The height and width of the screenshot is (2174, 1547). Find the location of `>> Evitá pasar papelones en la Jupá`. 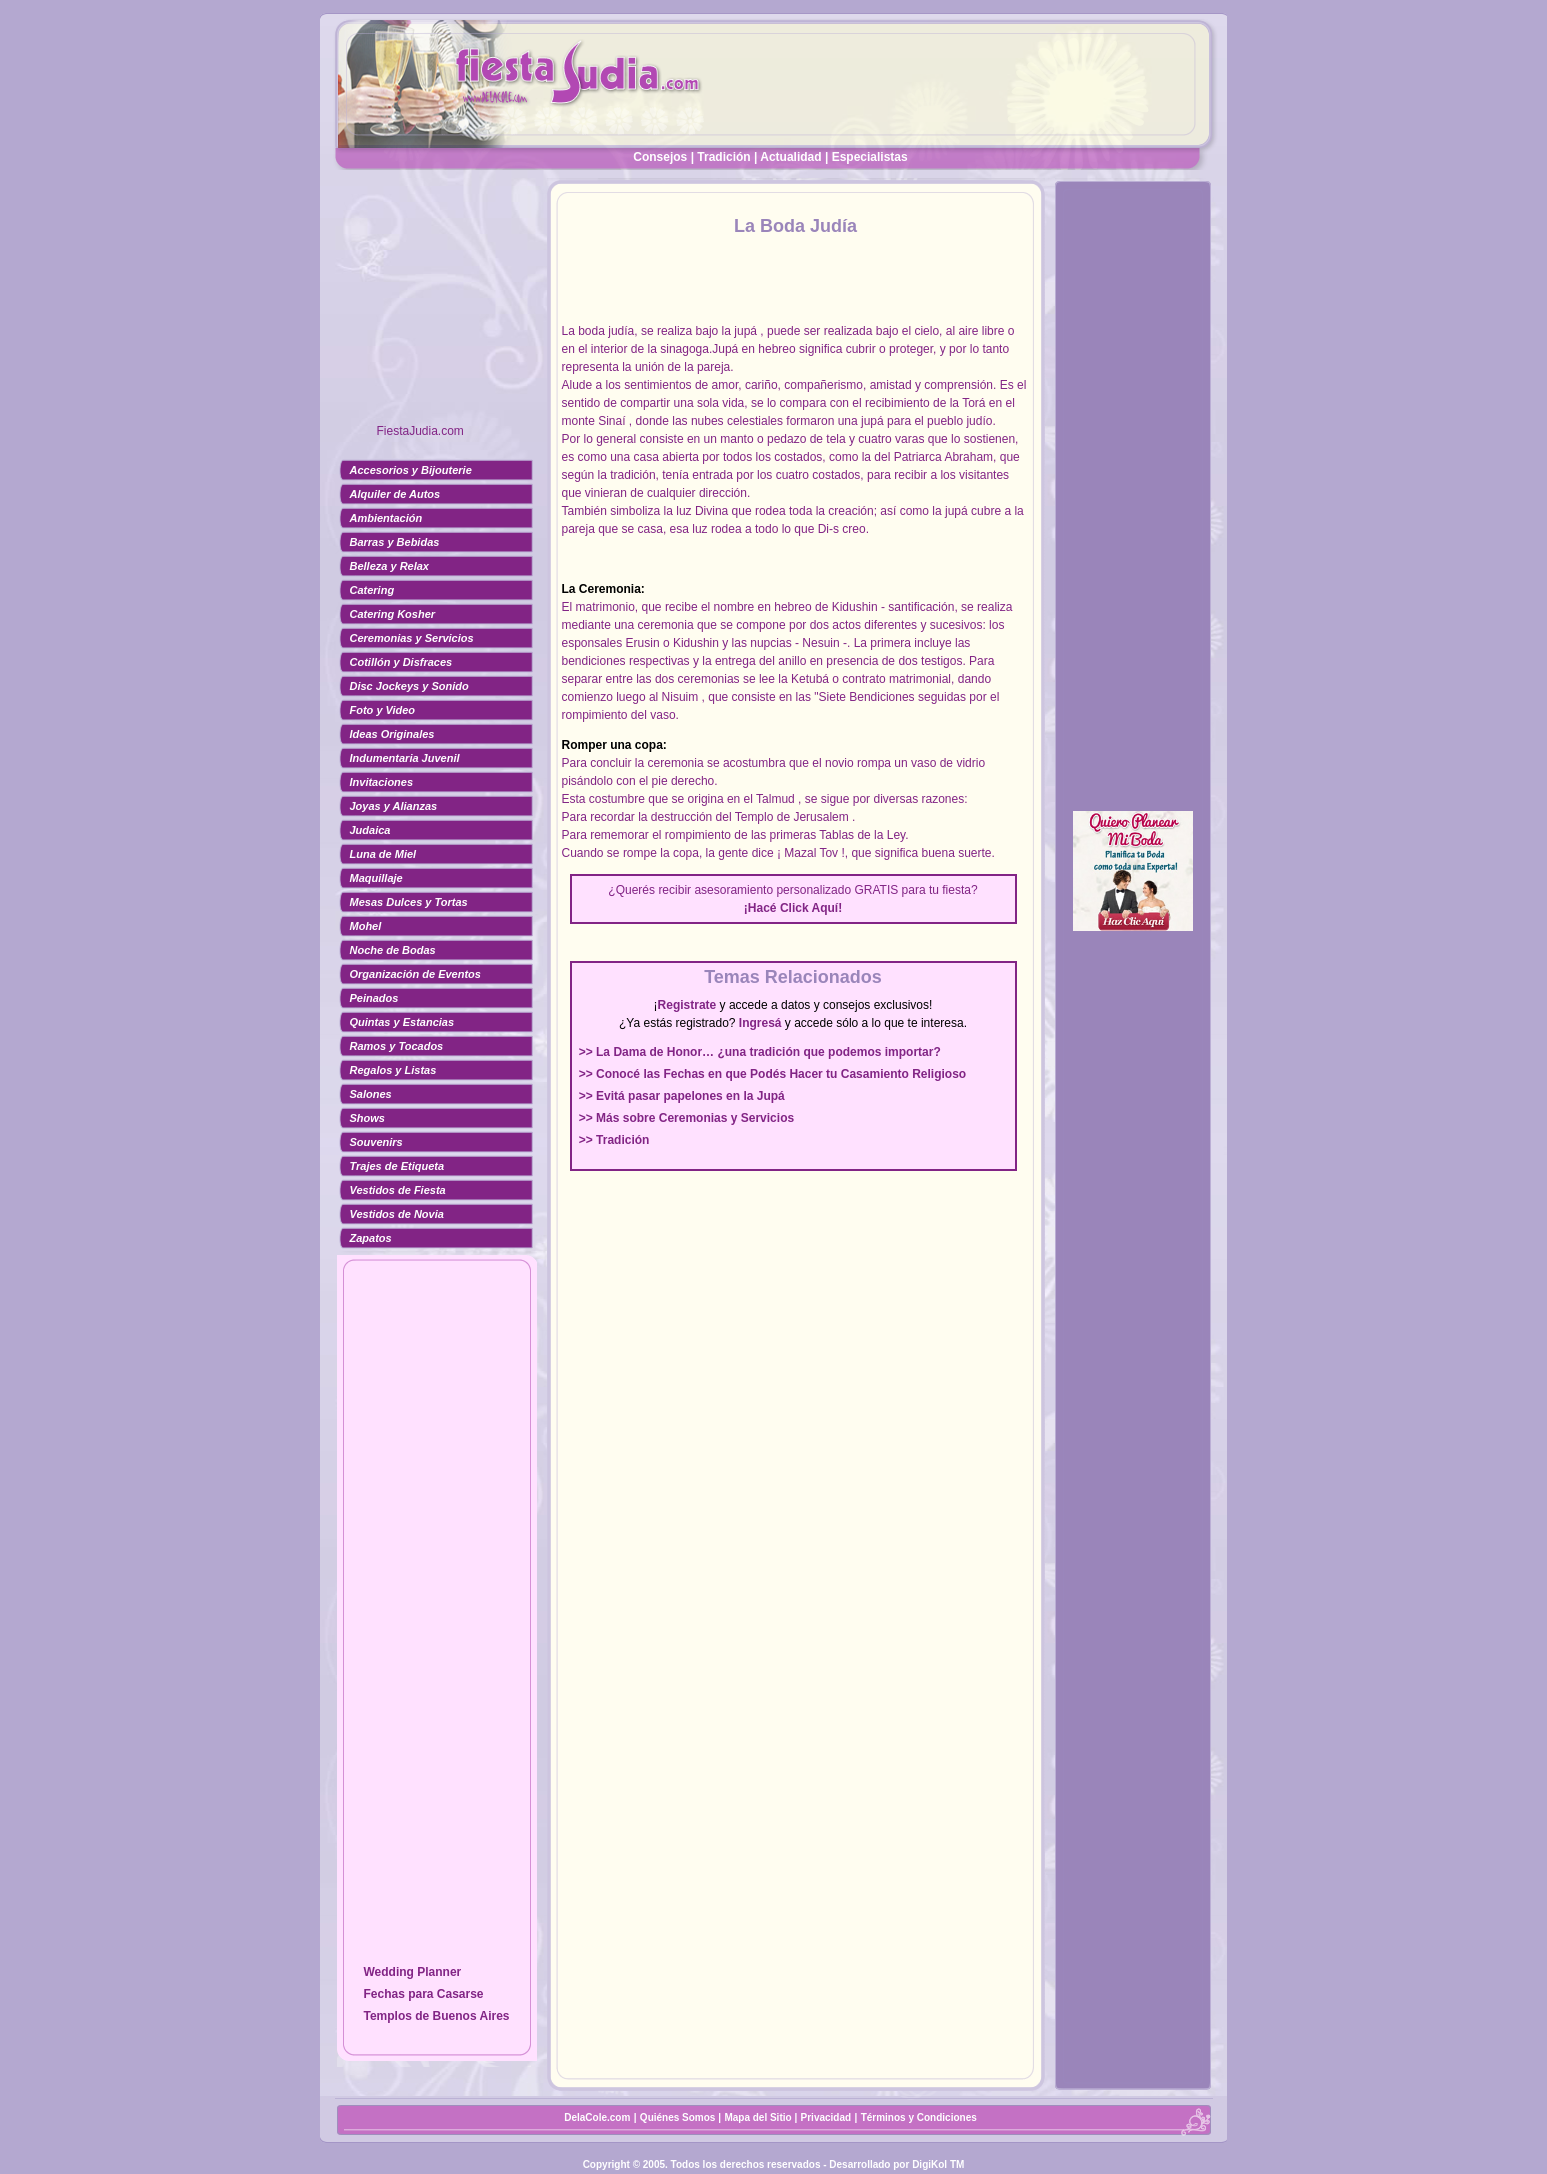

>> Evitá pasar papelones en la Jupá is located at coordinates (682, 1096).